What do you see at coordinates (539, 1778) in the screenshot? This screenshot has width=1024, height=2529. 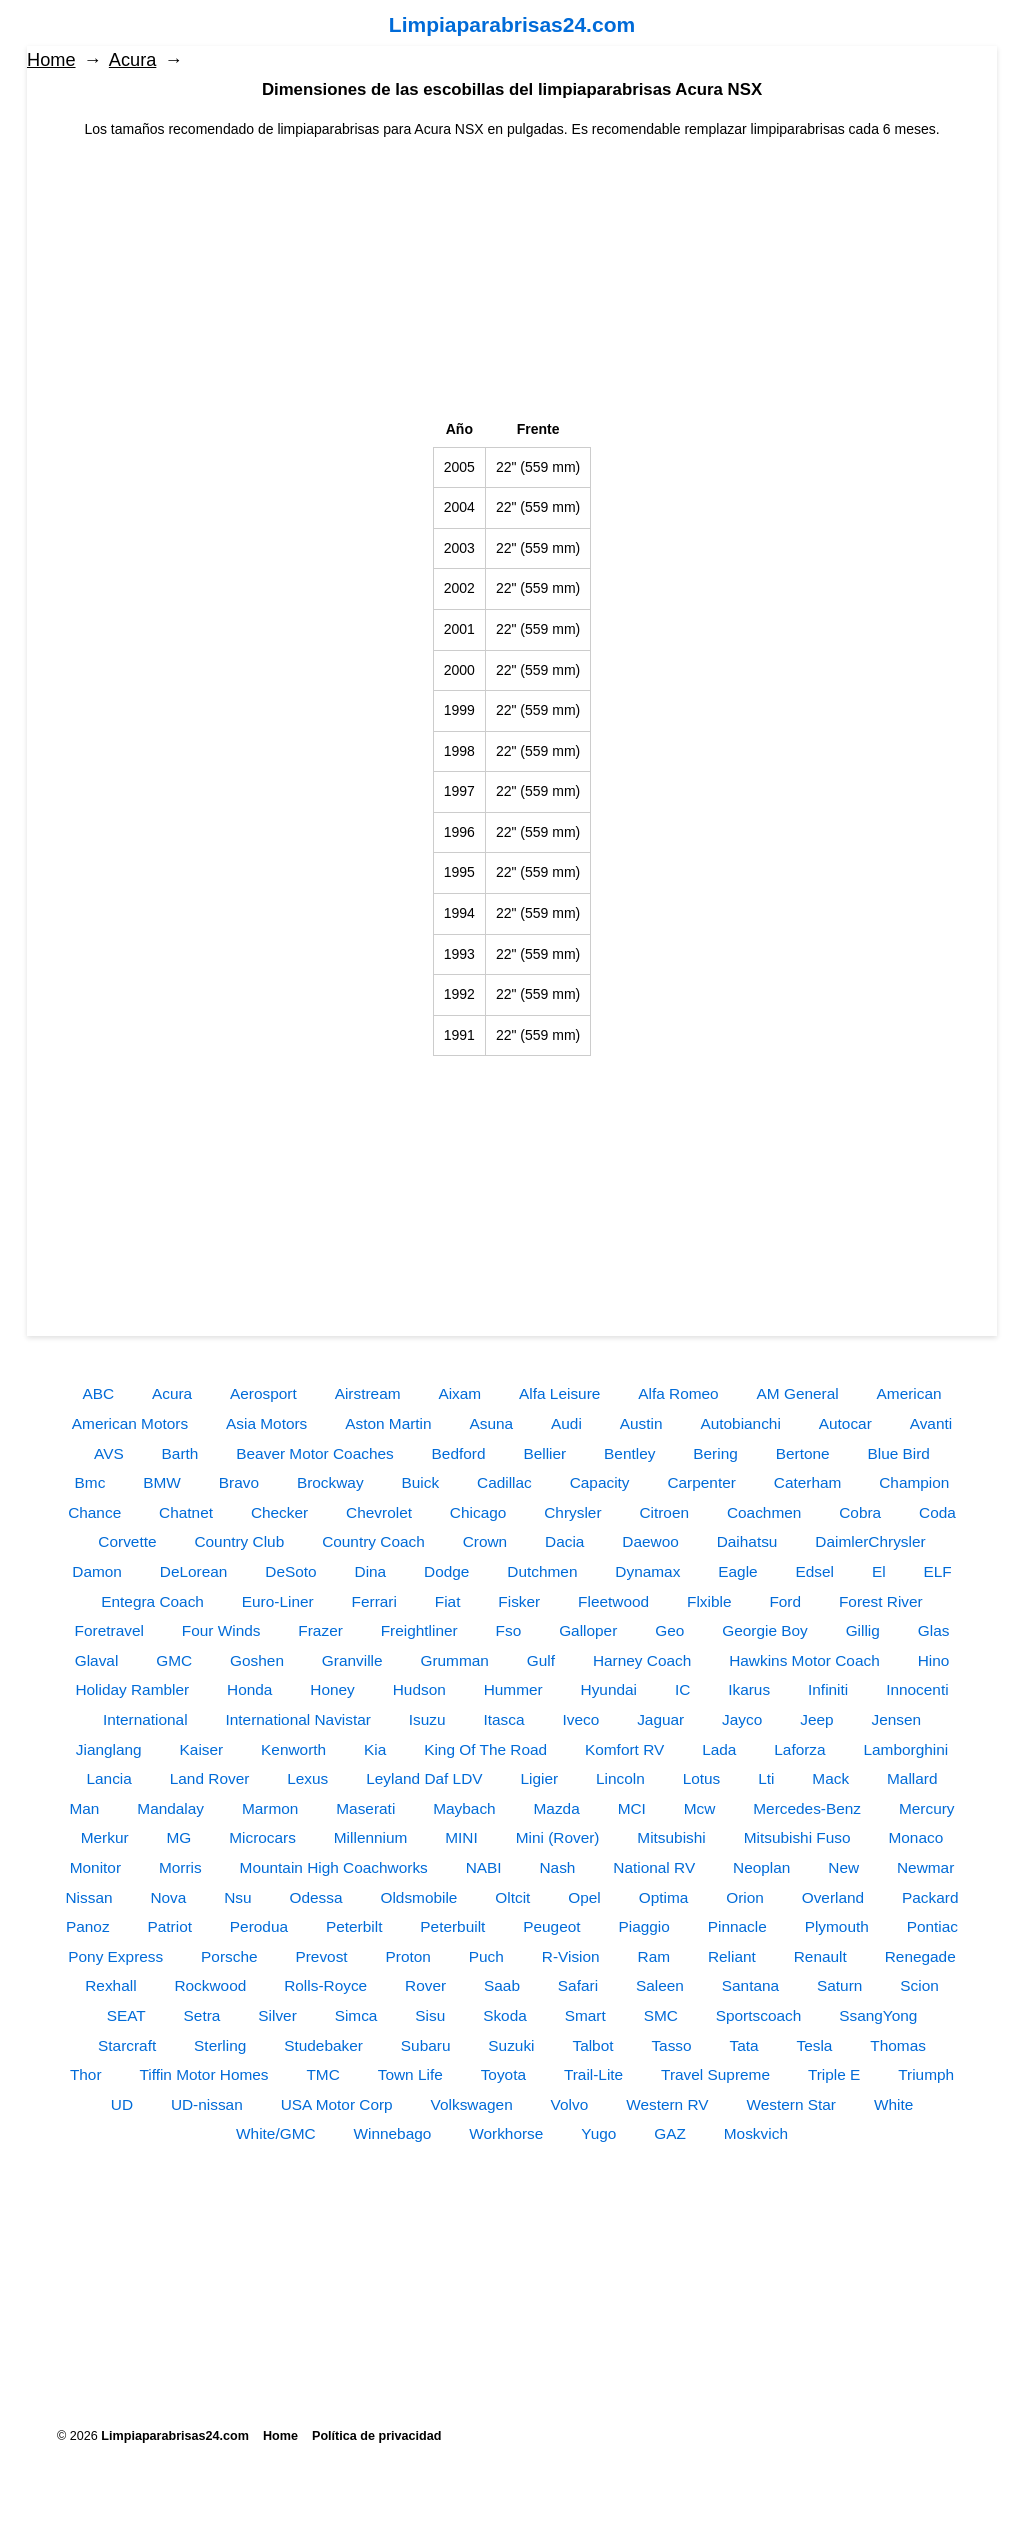 I see `Ligier` at bounding box center [539, 1778].